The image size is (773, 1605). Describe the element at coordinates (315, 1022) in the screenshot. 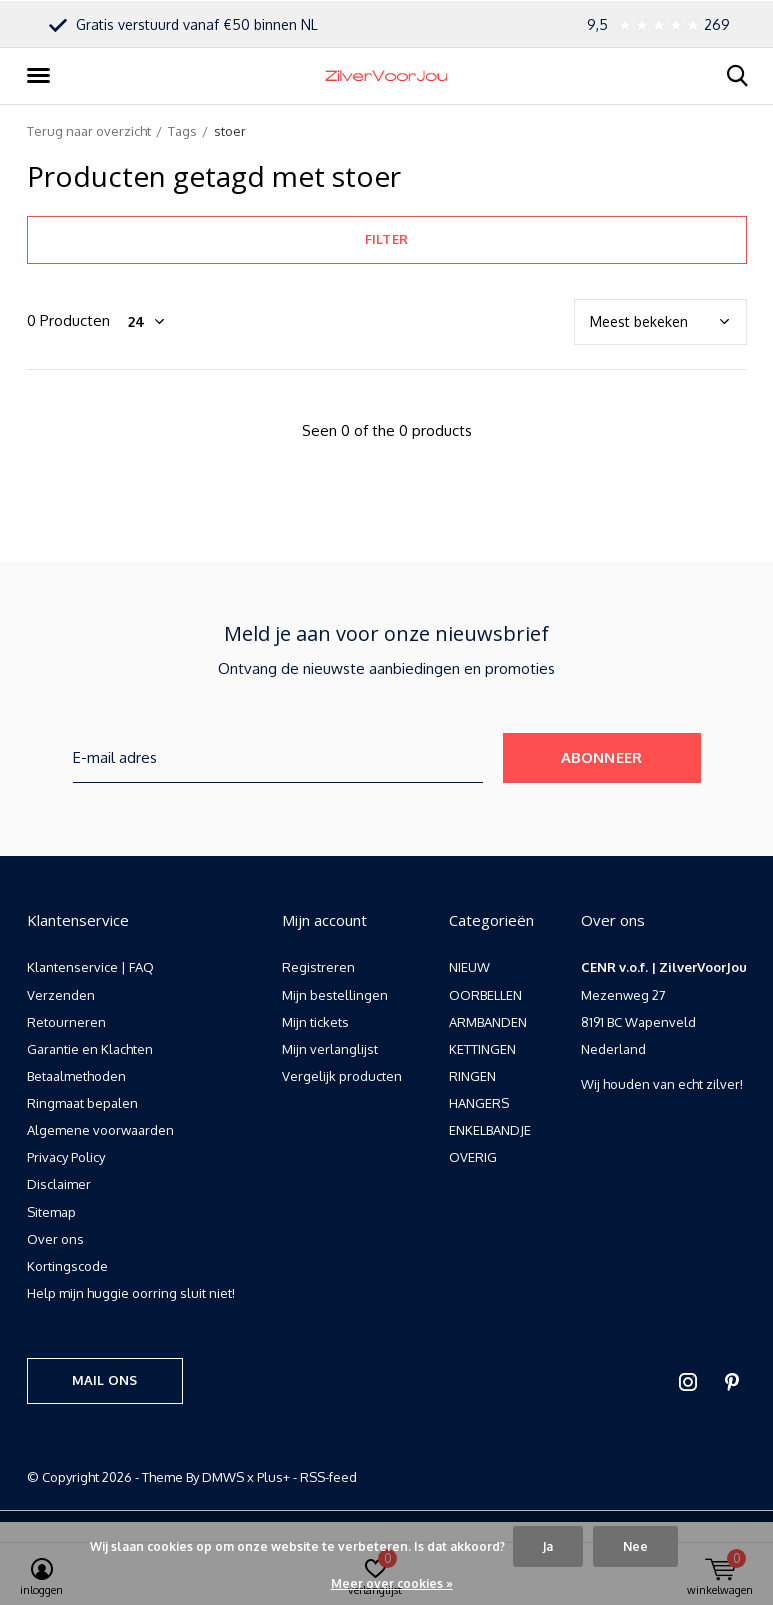

I see `Mijn tickets` at that location.